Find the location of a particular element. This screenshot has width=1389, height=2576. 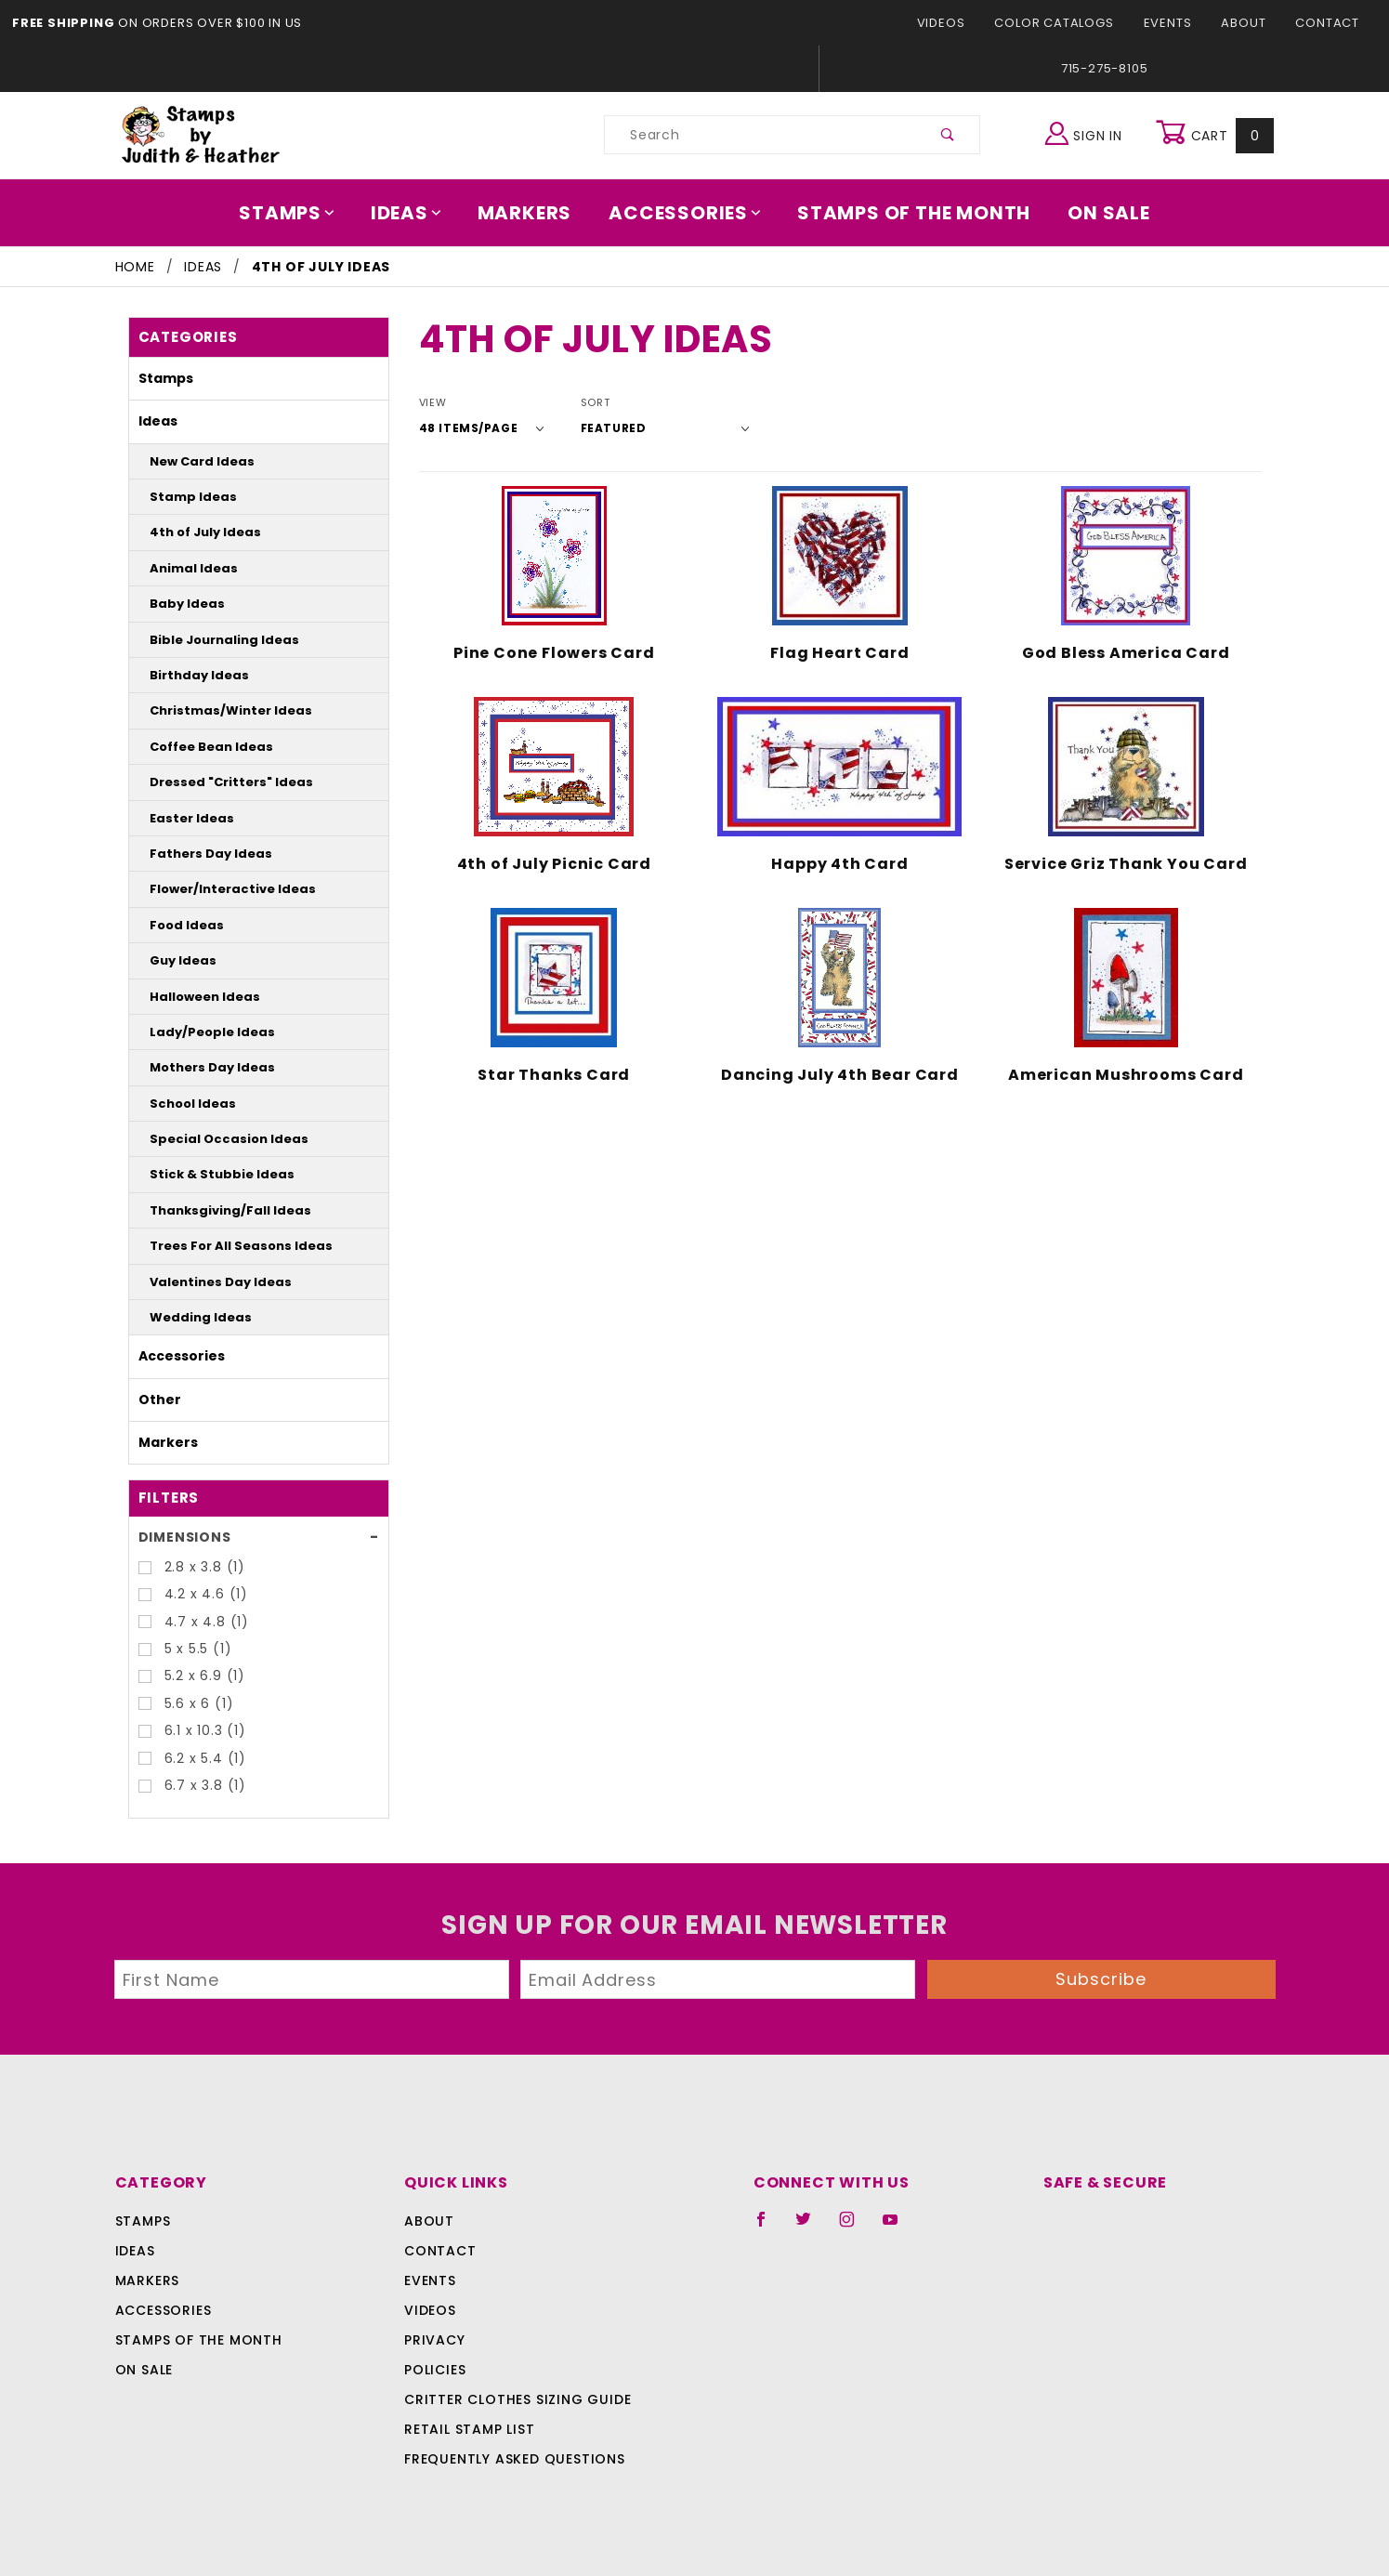

Contact is located at coordinates (1329, 23).